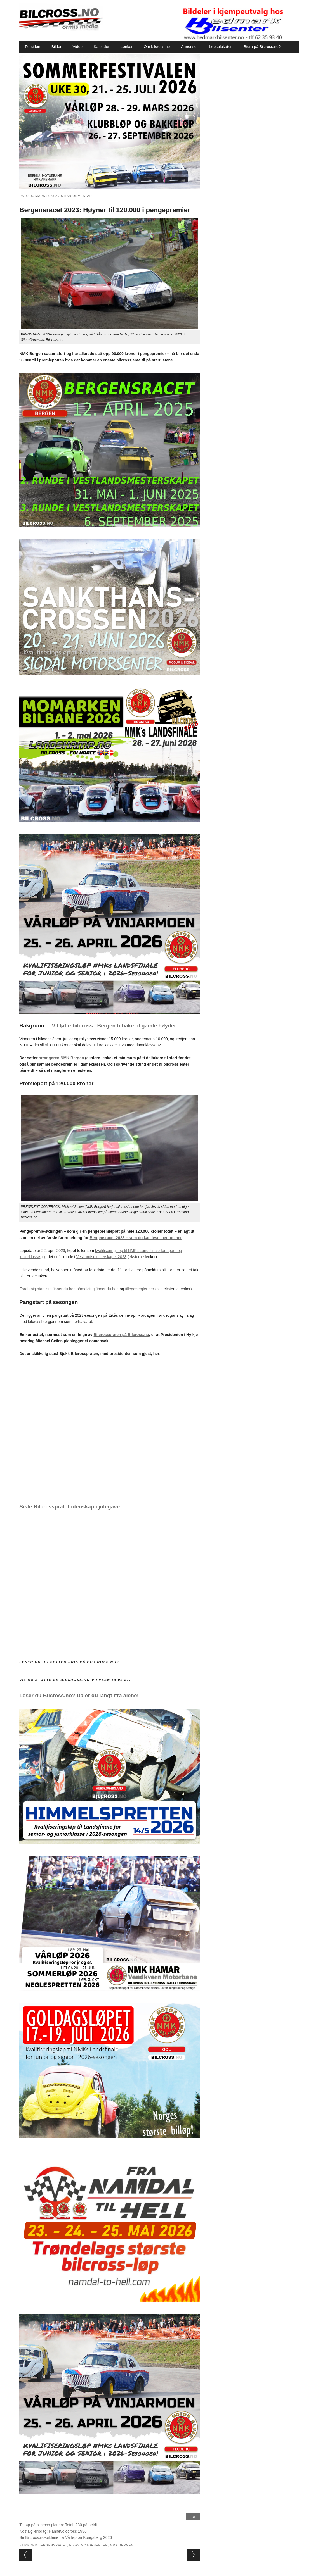 The width and height of the screenshot is (318, 2576). What do you see at coordinates (101, 46) in the screenshot?
I see `Kalender` at bounding box center [101, 46].